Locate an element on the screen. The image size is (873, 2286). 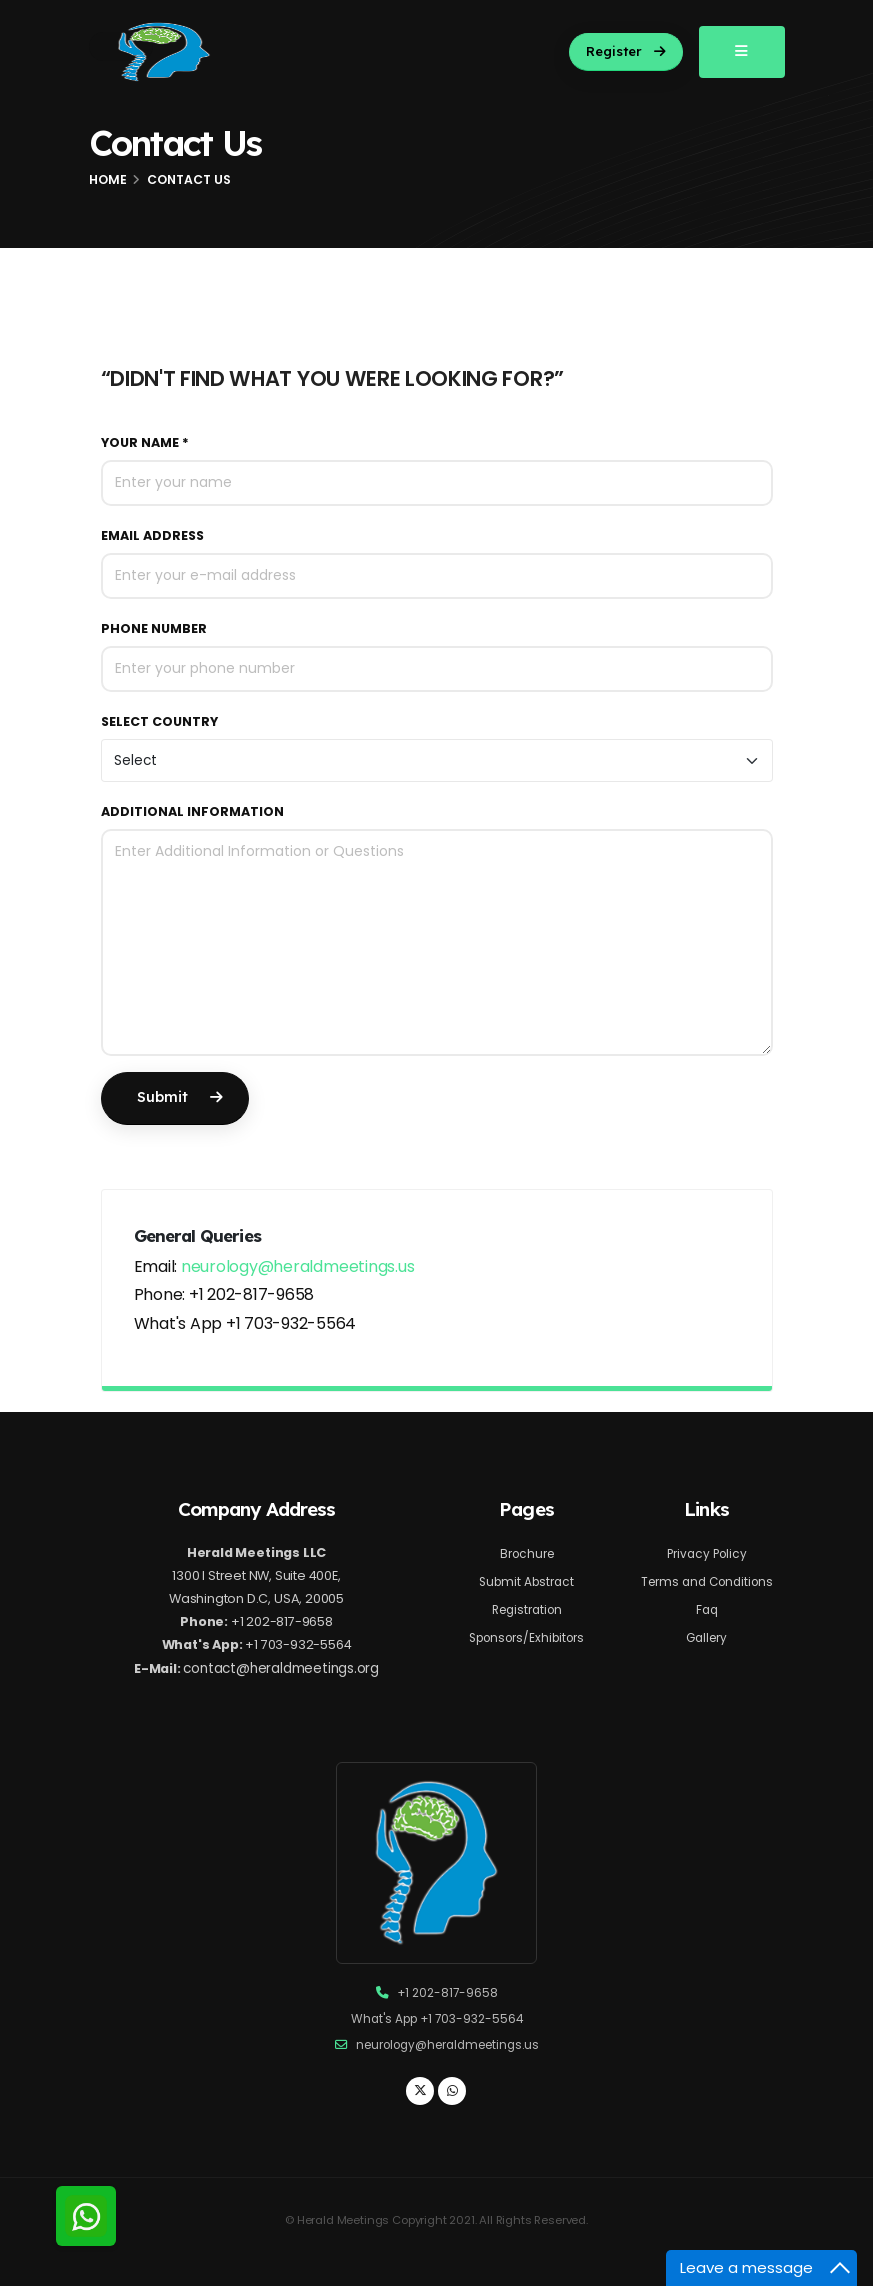
contact@heraldmeetings.org is located at coordinates (283, 1675).